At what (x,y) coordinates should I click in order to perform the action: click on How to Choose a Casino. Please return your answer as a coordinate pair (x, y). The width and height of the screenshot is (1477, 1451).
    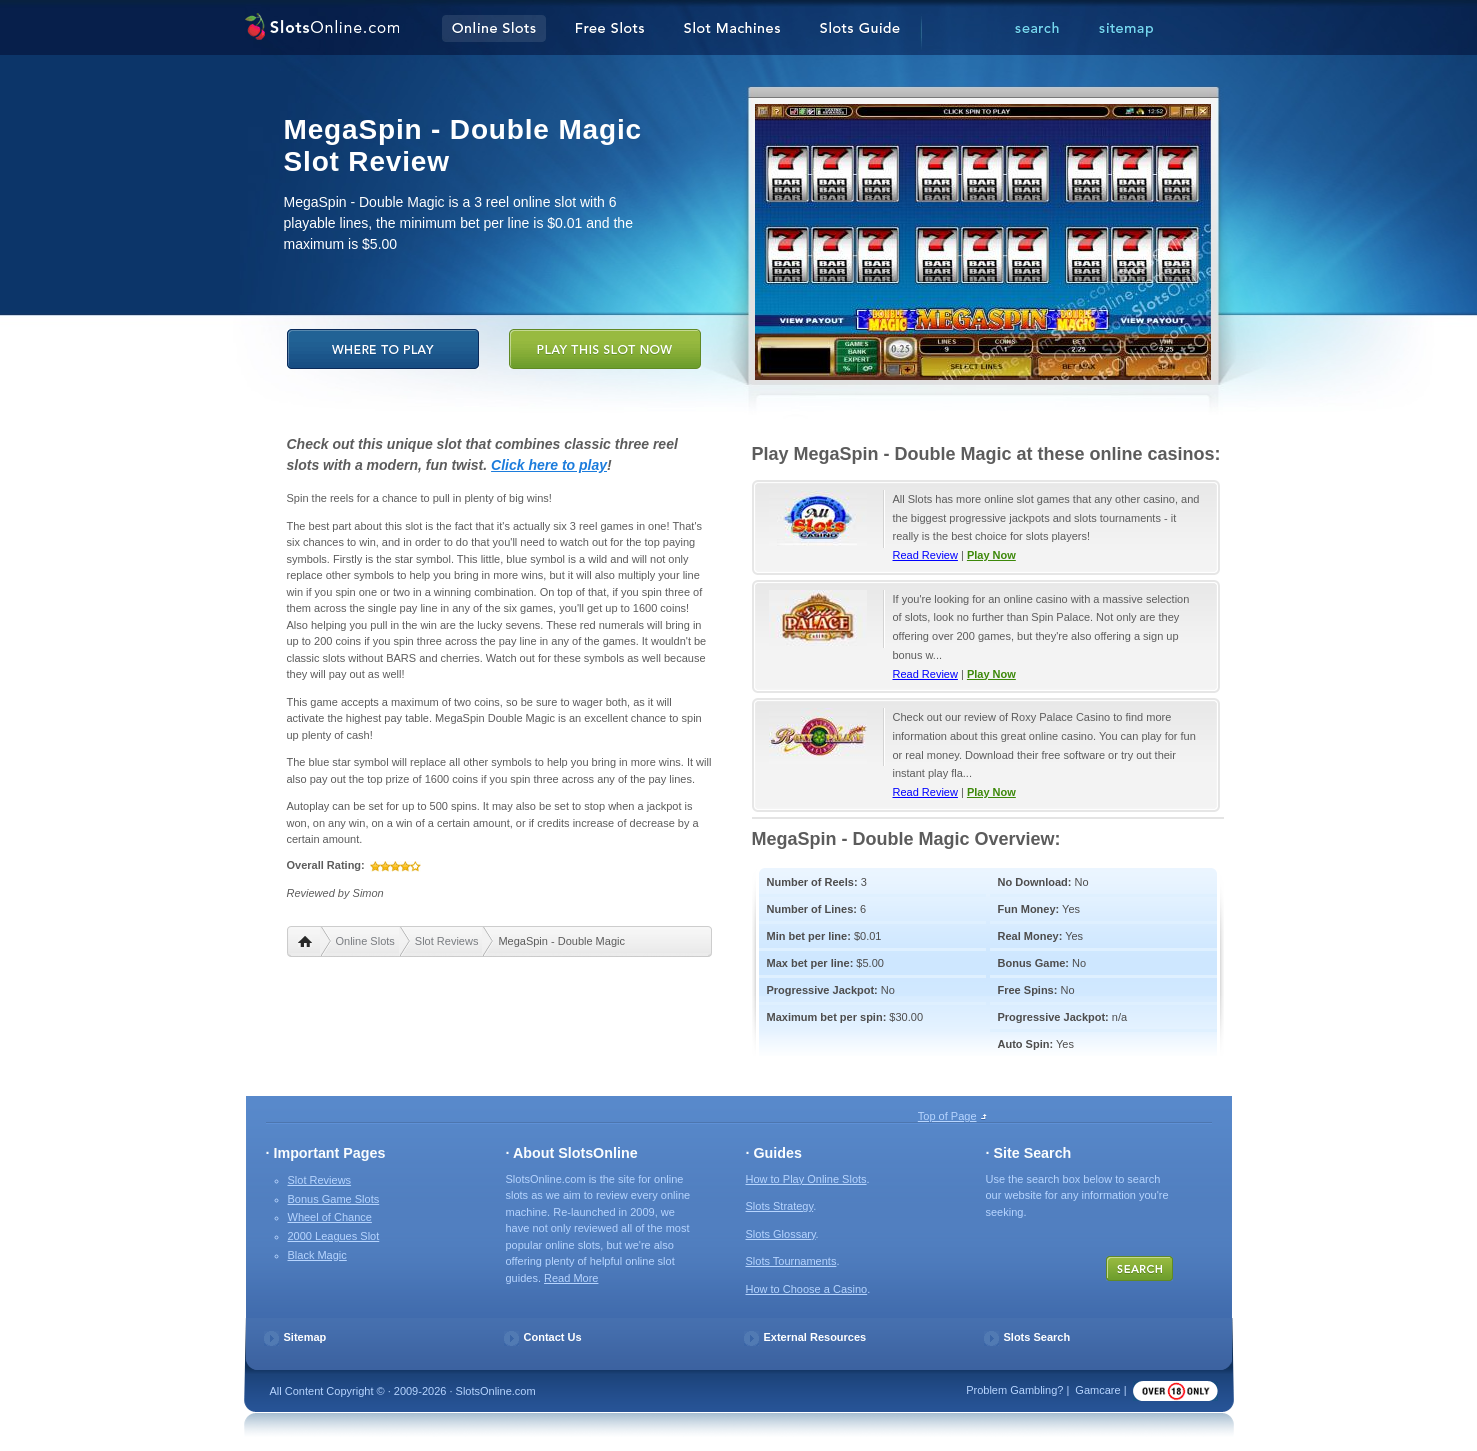
    Looking at the image, I should click on (807, 1289).